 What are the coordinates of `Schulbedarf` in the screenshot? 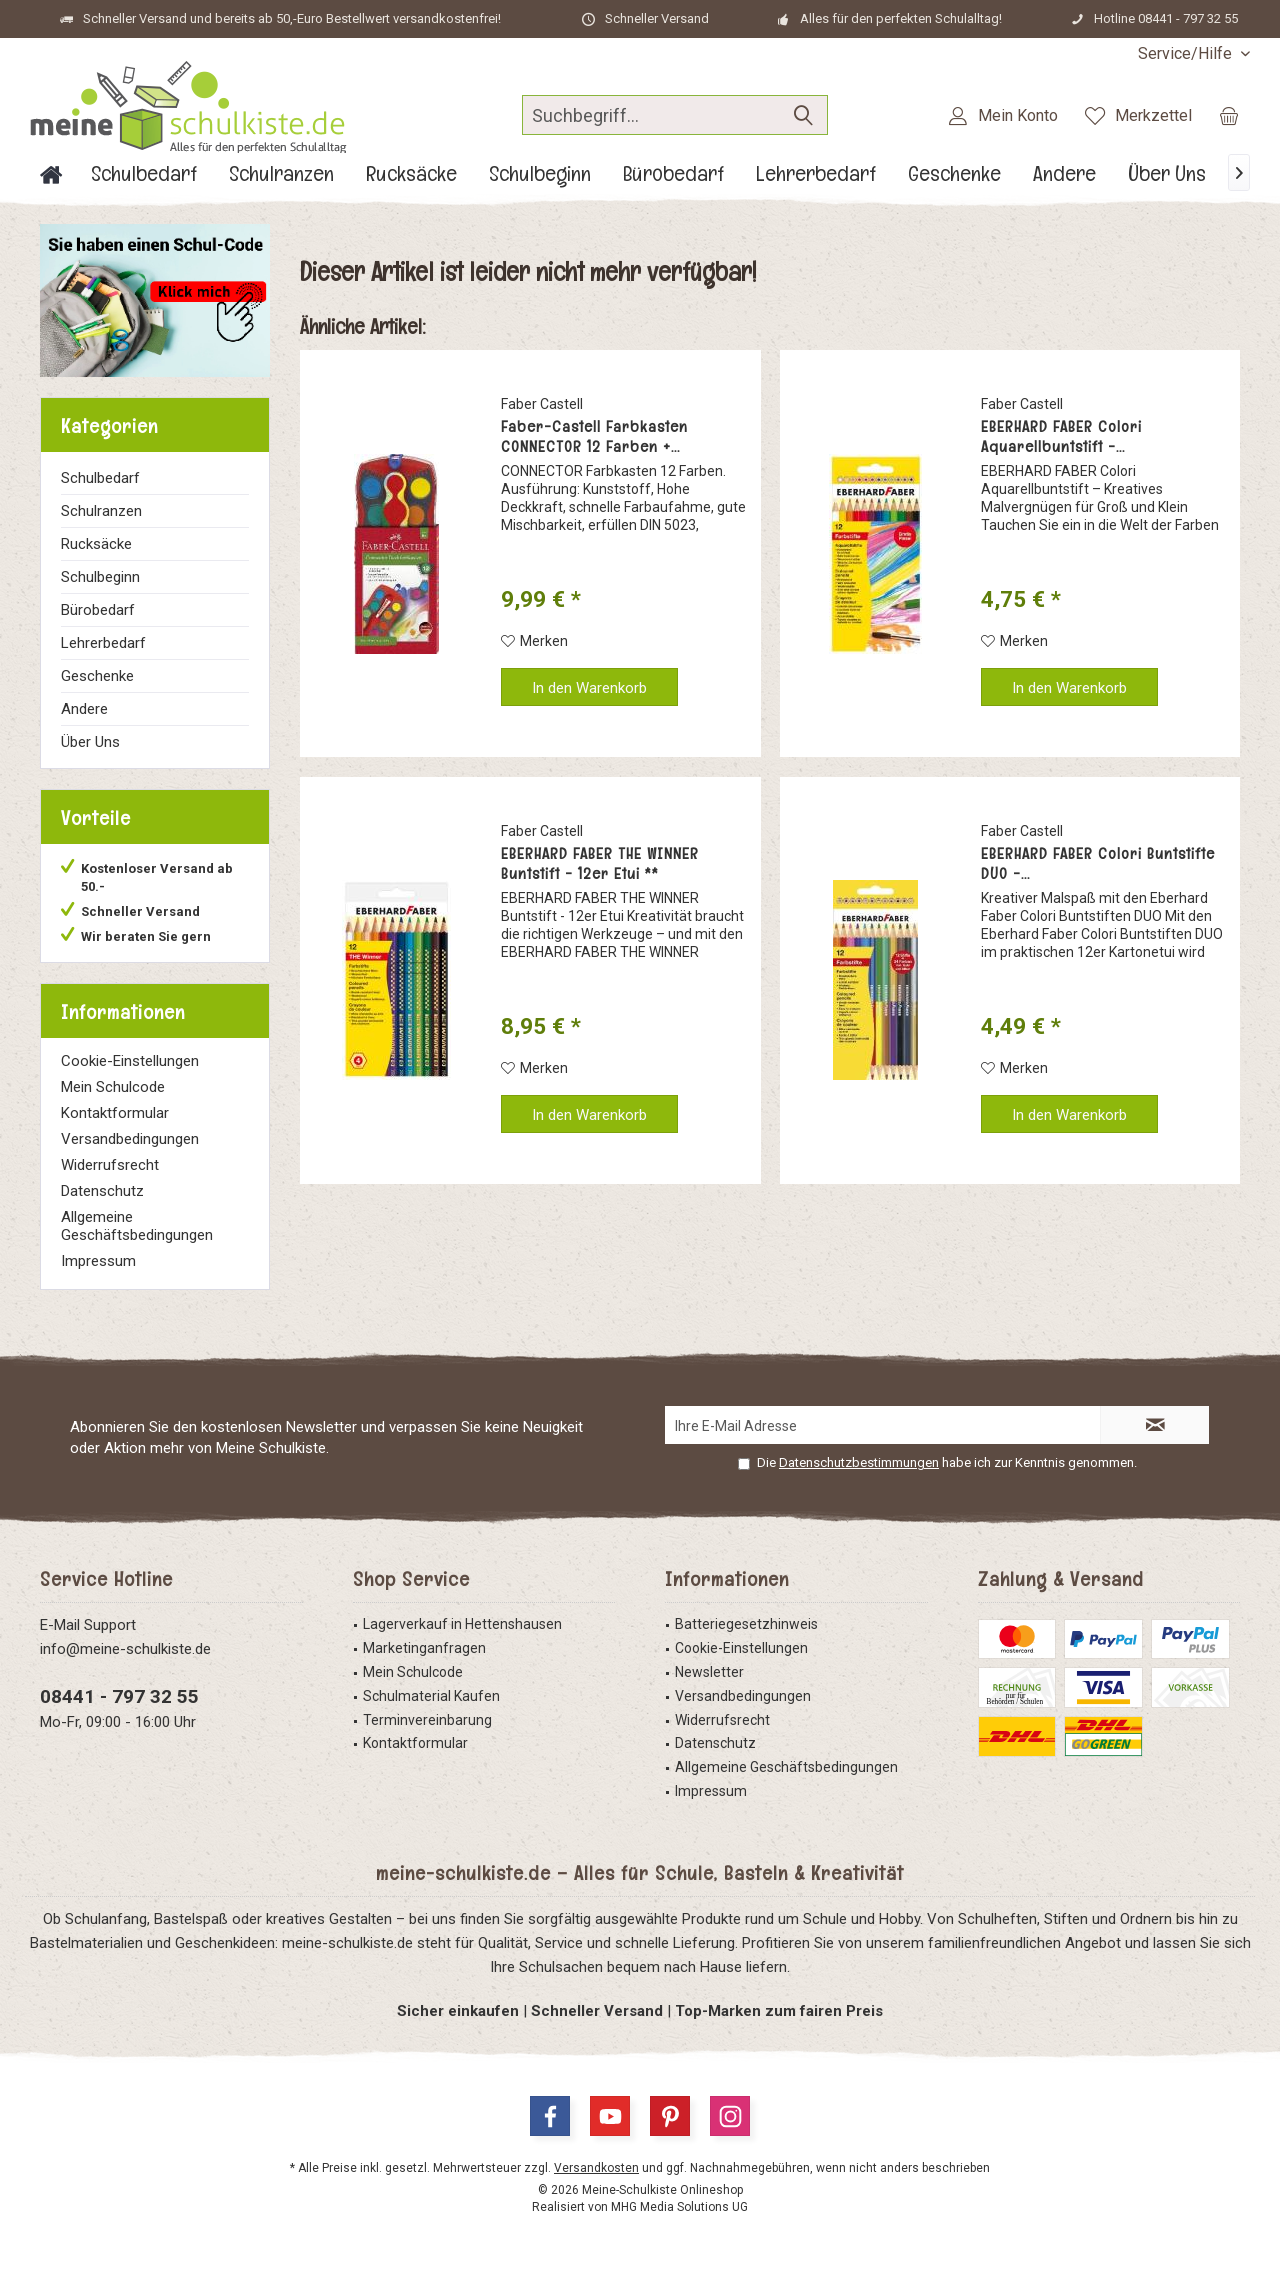 It's located at (100, 478).